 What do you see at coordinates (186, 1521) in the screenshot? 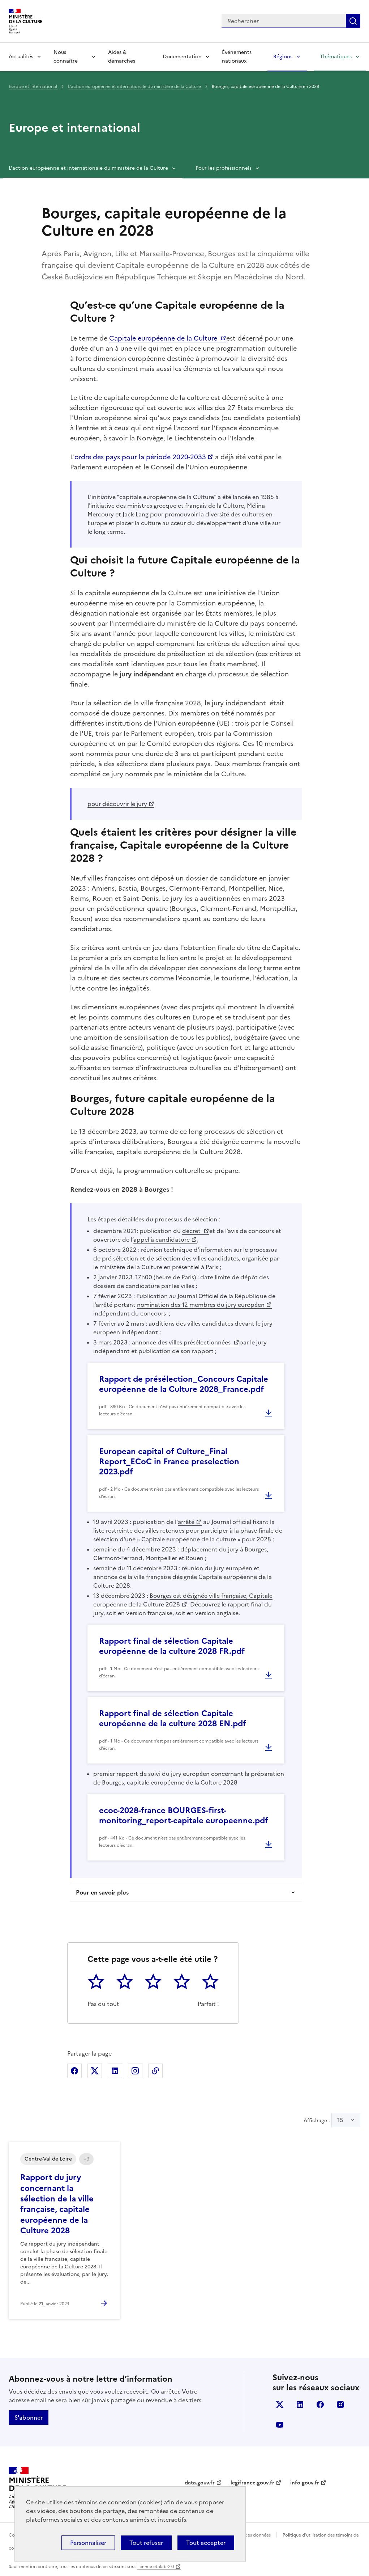
I see `arrêté` at bounding box center [186, 1521].